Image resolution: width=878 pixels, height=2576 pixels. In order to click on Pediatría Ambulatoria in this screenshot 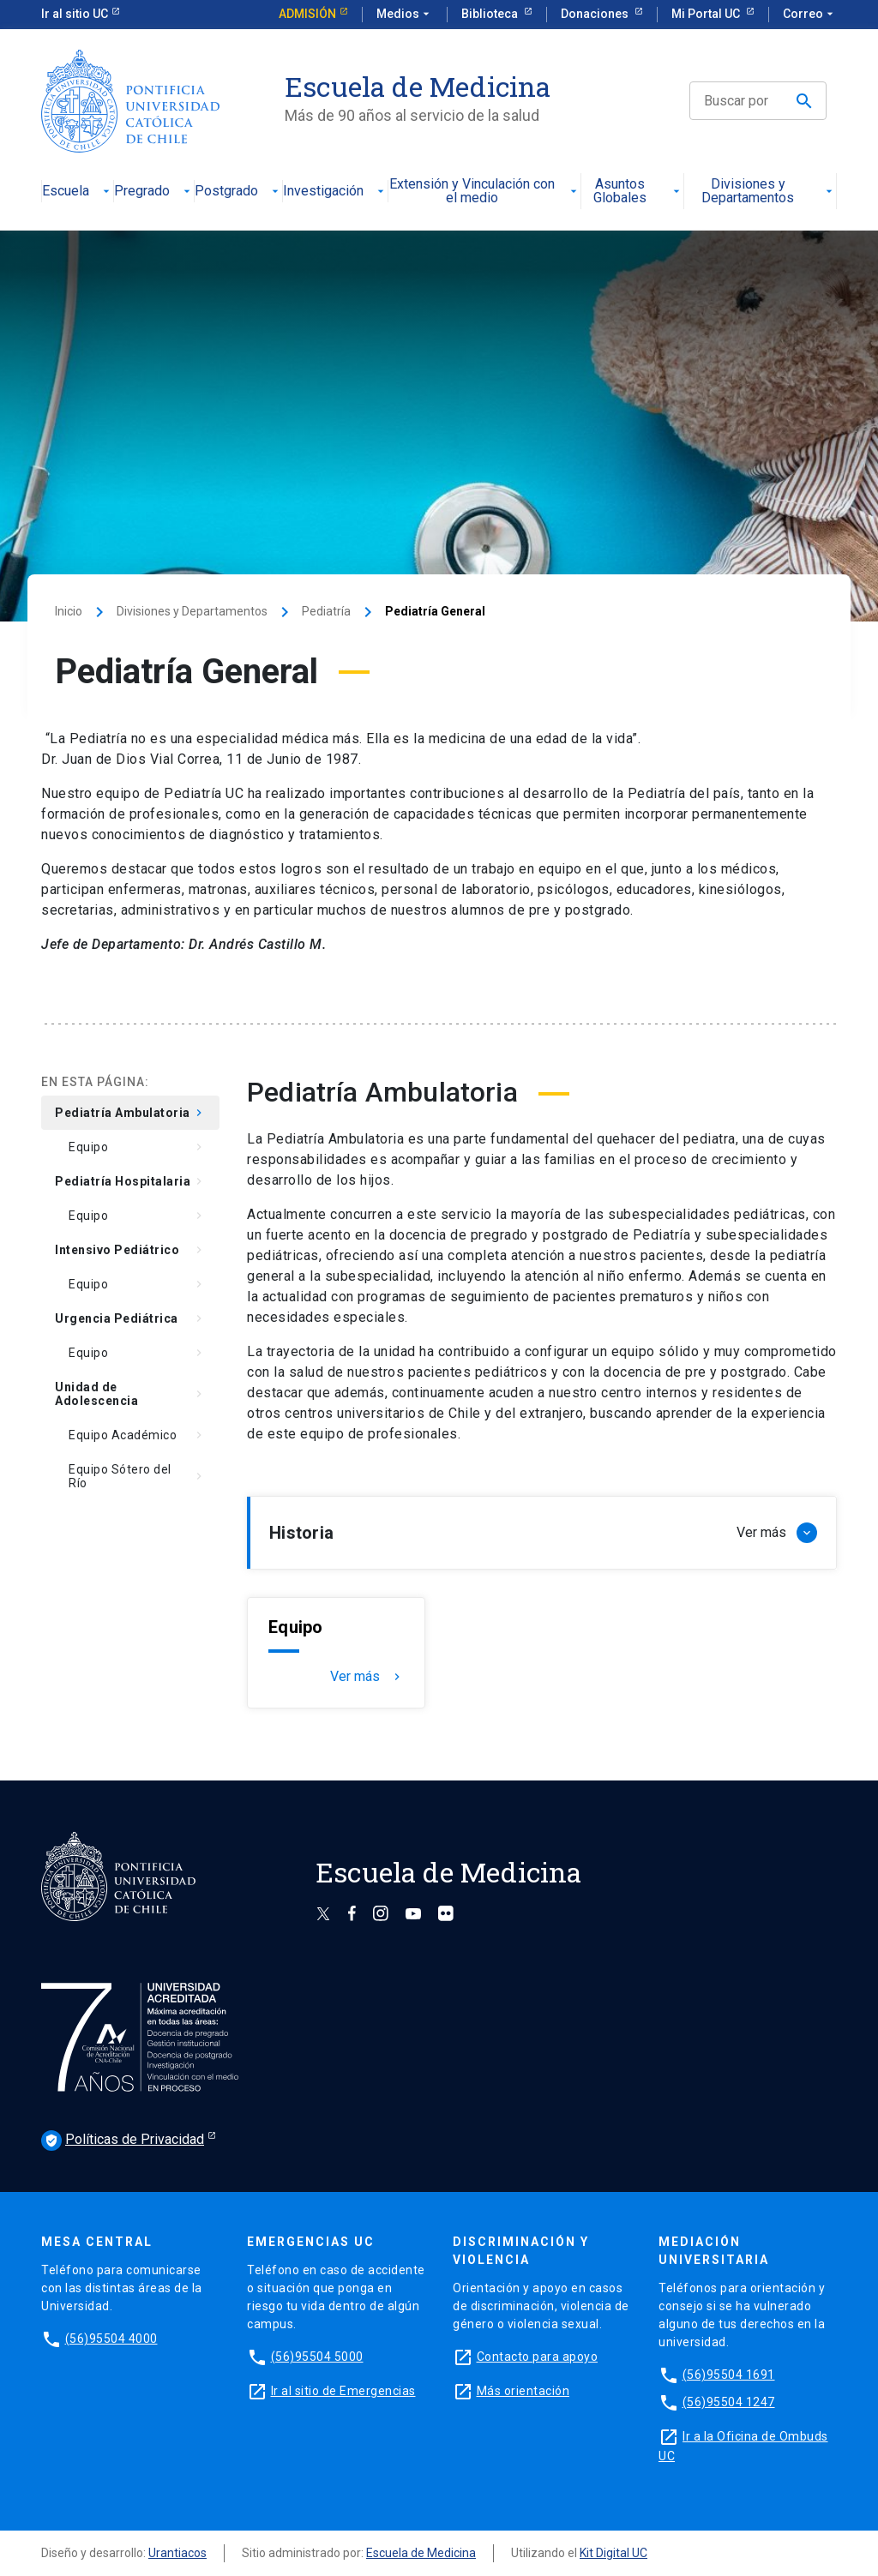, I will do `click(130, 1113)`.